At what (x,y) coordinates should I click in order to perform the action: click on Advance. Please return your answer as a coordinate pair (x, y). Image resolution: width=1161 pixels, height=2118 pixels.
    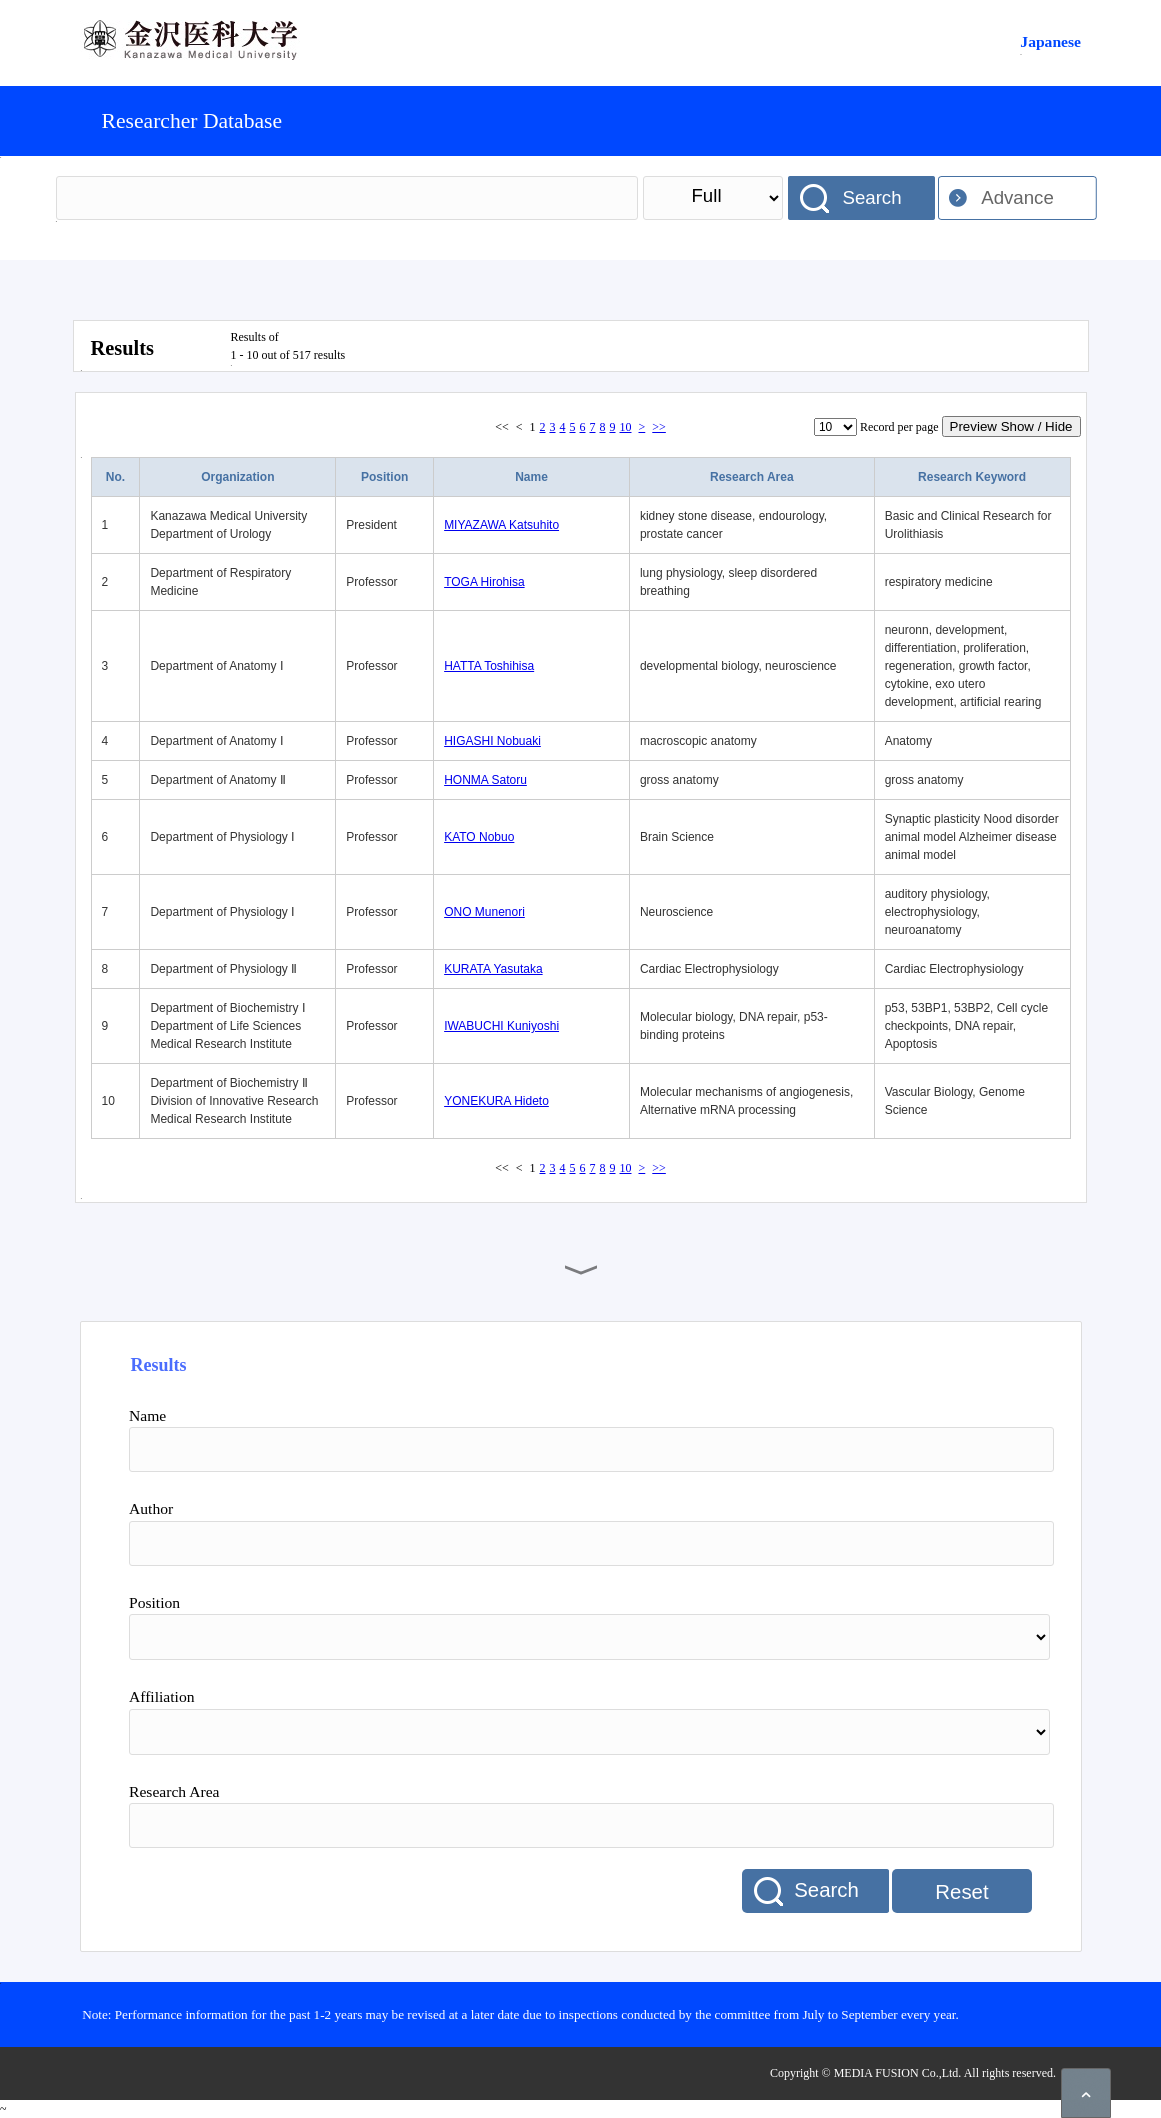
    Looking at the image, I should click on (1017, 197).